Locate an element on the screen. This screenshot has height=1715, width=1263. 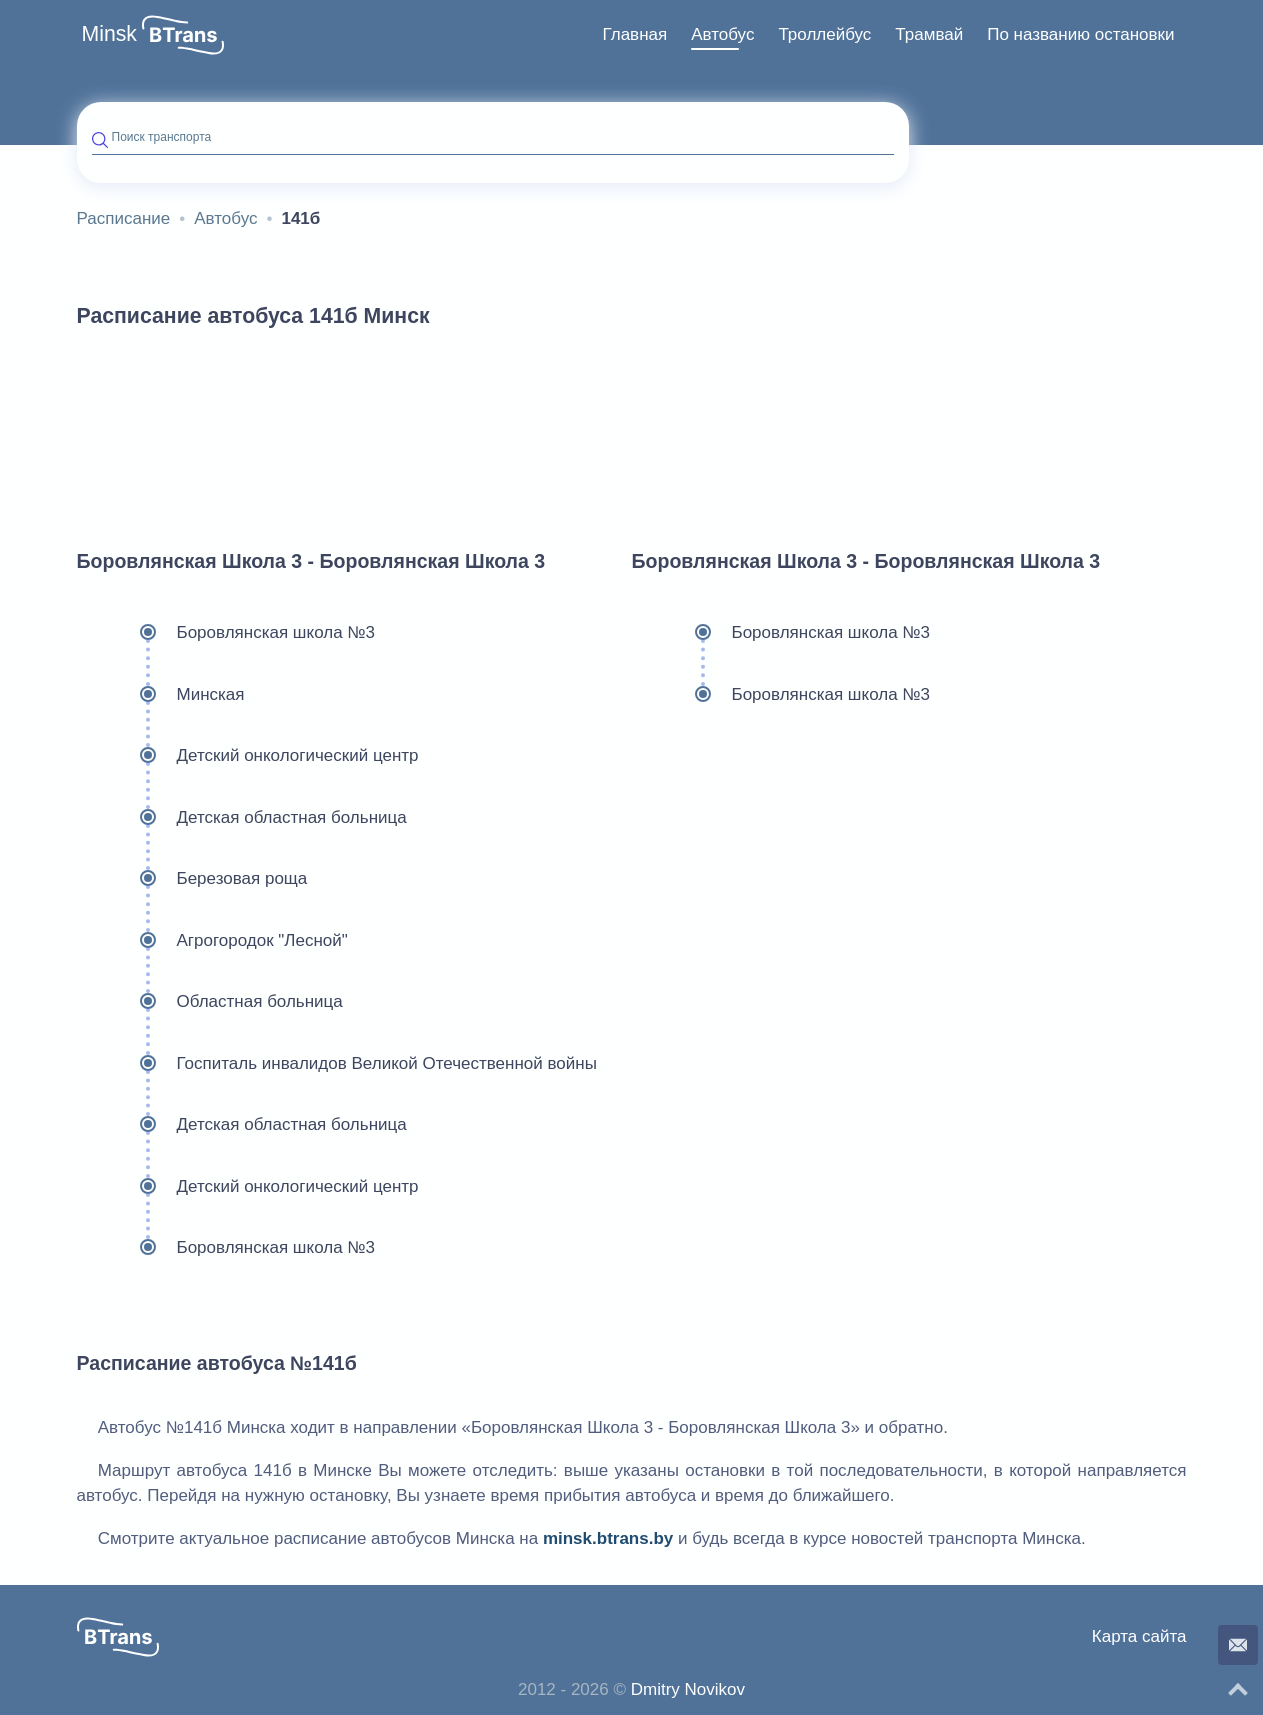
Главная [button] is located at coordinates (634, 34).